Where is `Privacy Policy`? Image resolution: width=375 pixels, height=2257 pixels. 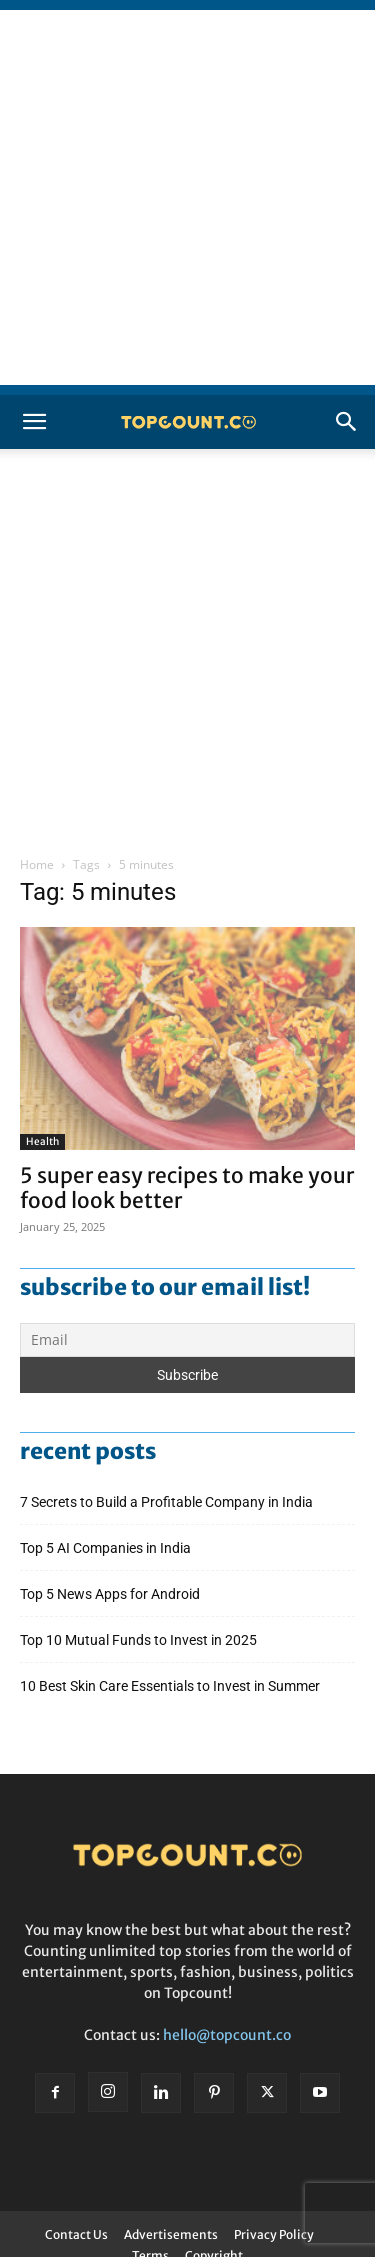
Privacy Policy is located at coordinates (274, 2234).